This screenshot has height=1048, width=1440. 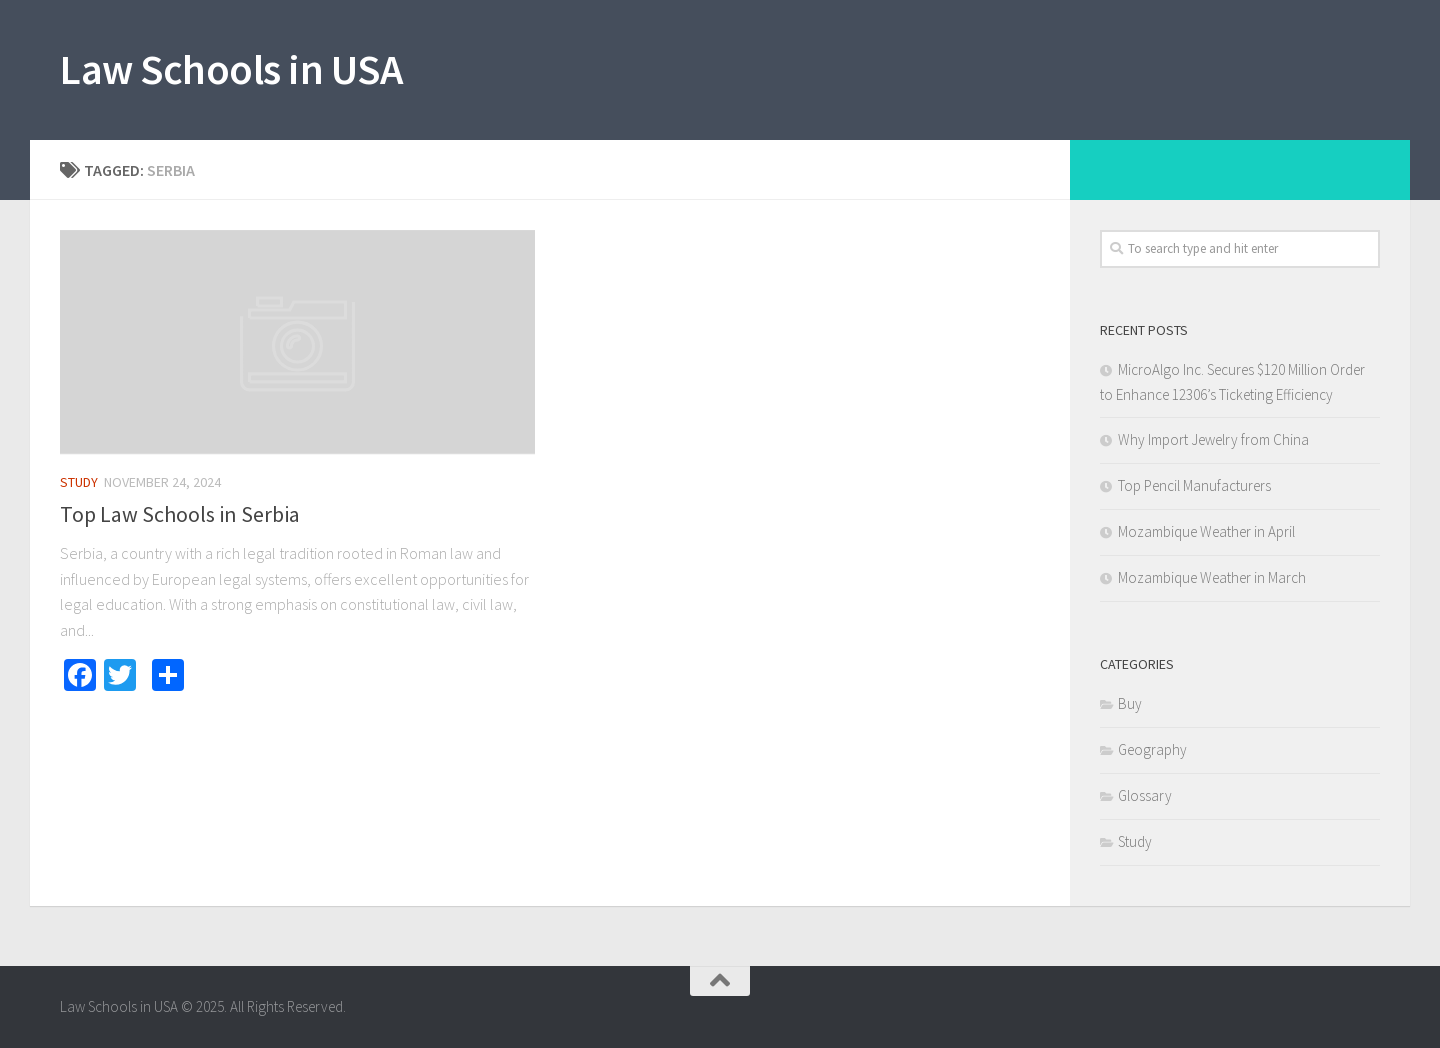 What do you see at coordinates (1145, 795) in the screenshot?
I see `Glossary` at bounding box center [1145, 795].